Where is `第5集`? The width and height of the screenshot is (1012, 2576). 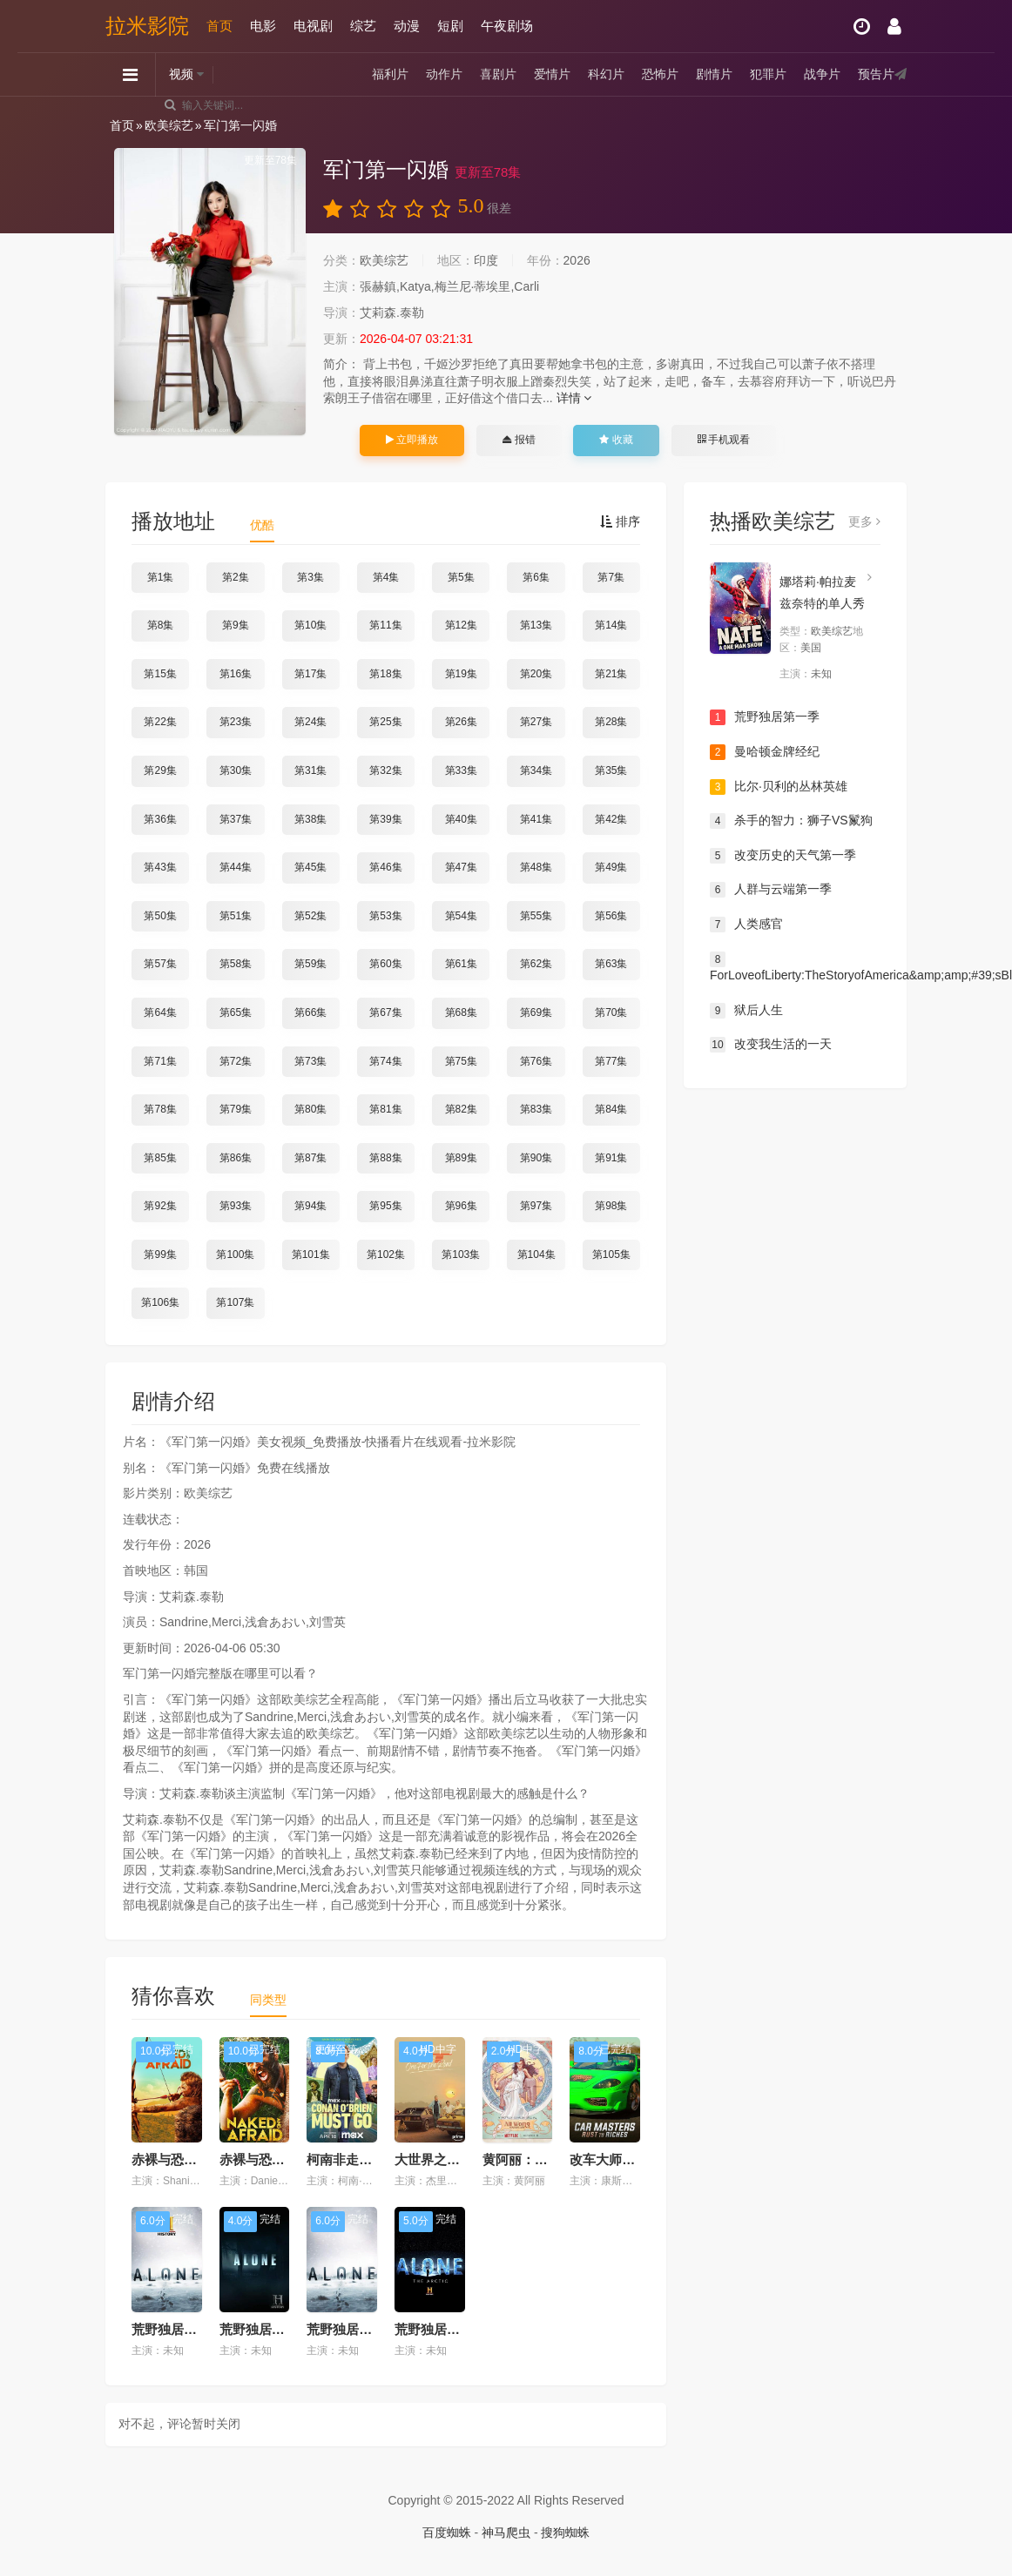
第5集 is located at coordinates (461, 577).